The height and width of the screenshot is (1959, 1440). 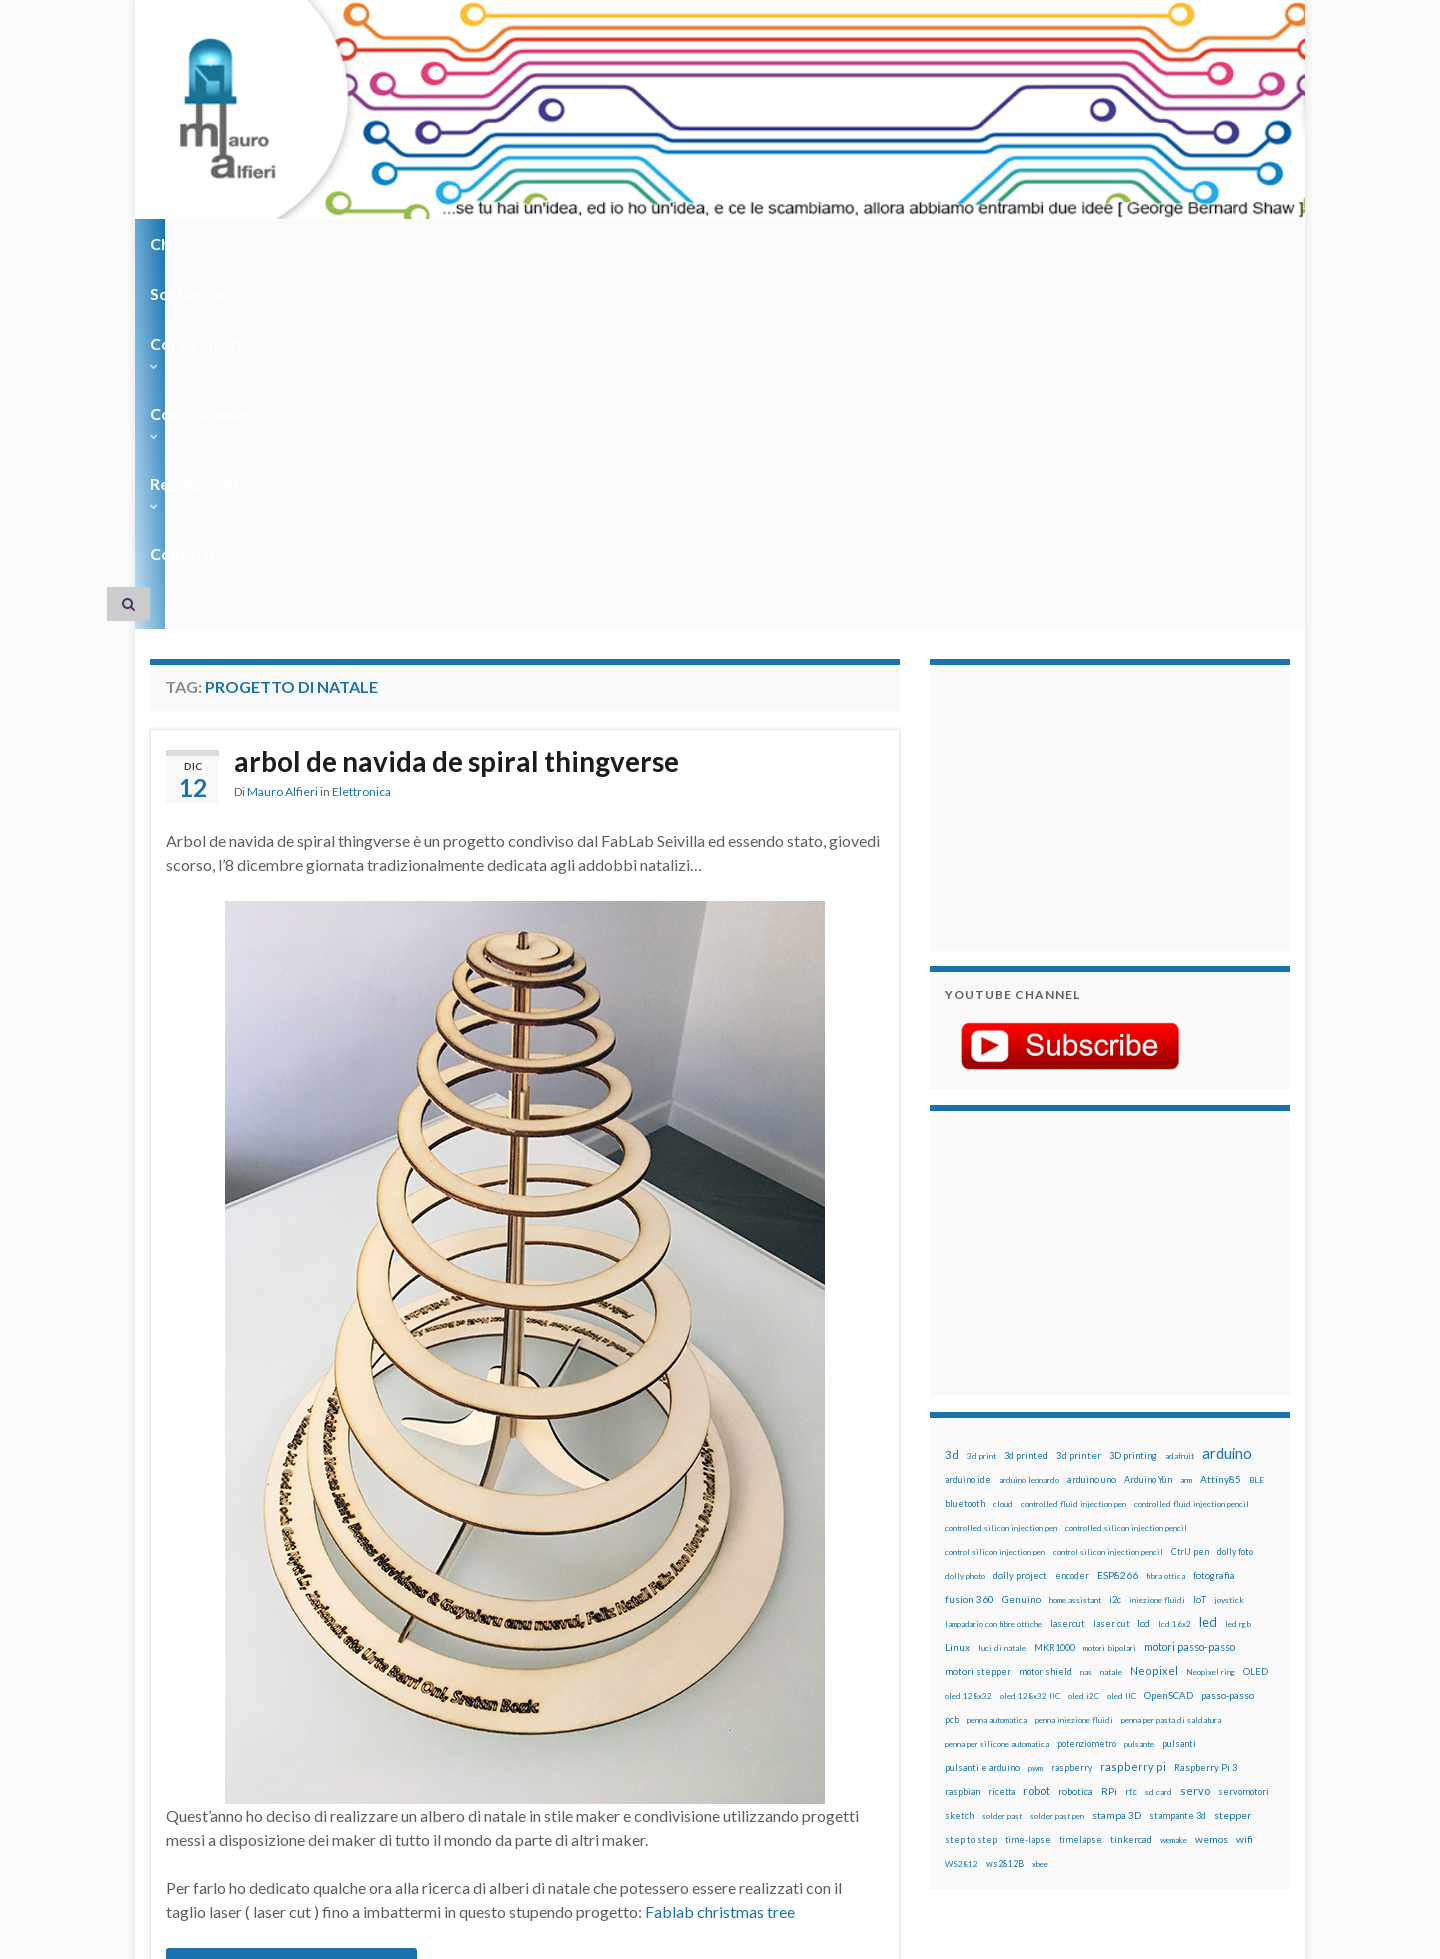 What do you see at coordinates (1143, 1263) in the screenshot?
I see `lcd [lcd (31 elementi)]` at bounding box center [1143, 1263].